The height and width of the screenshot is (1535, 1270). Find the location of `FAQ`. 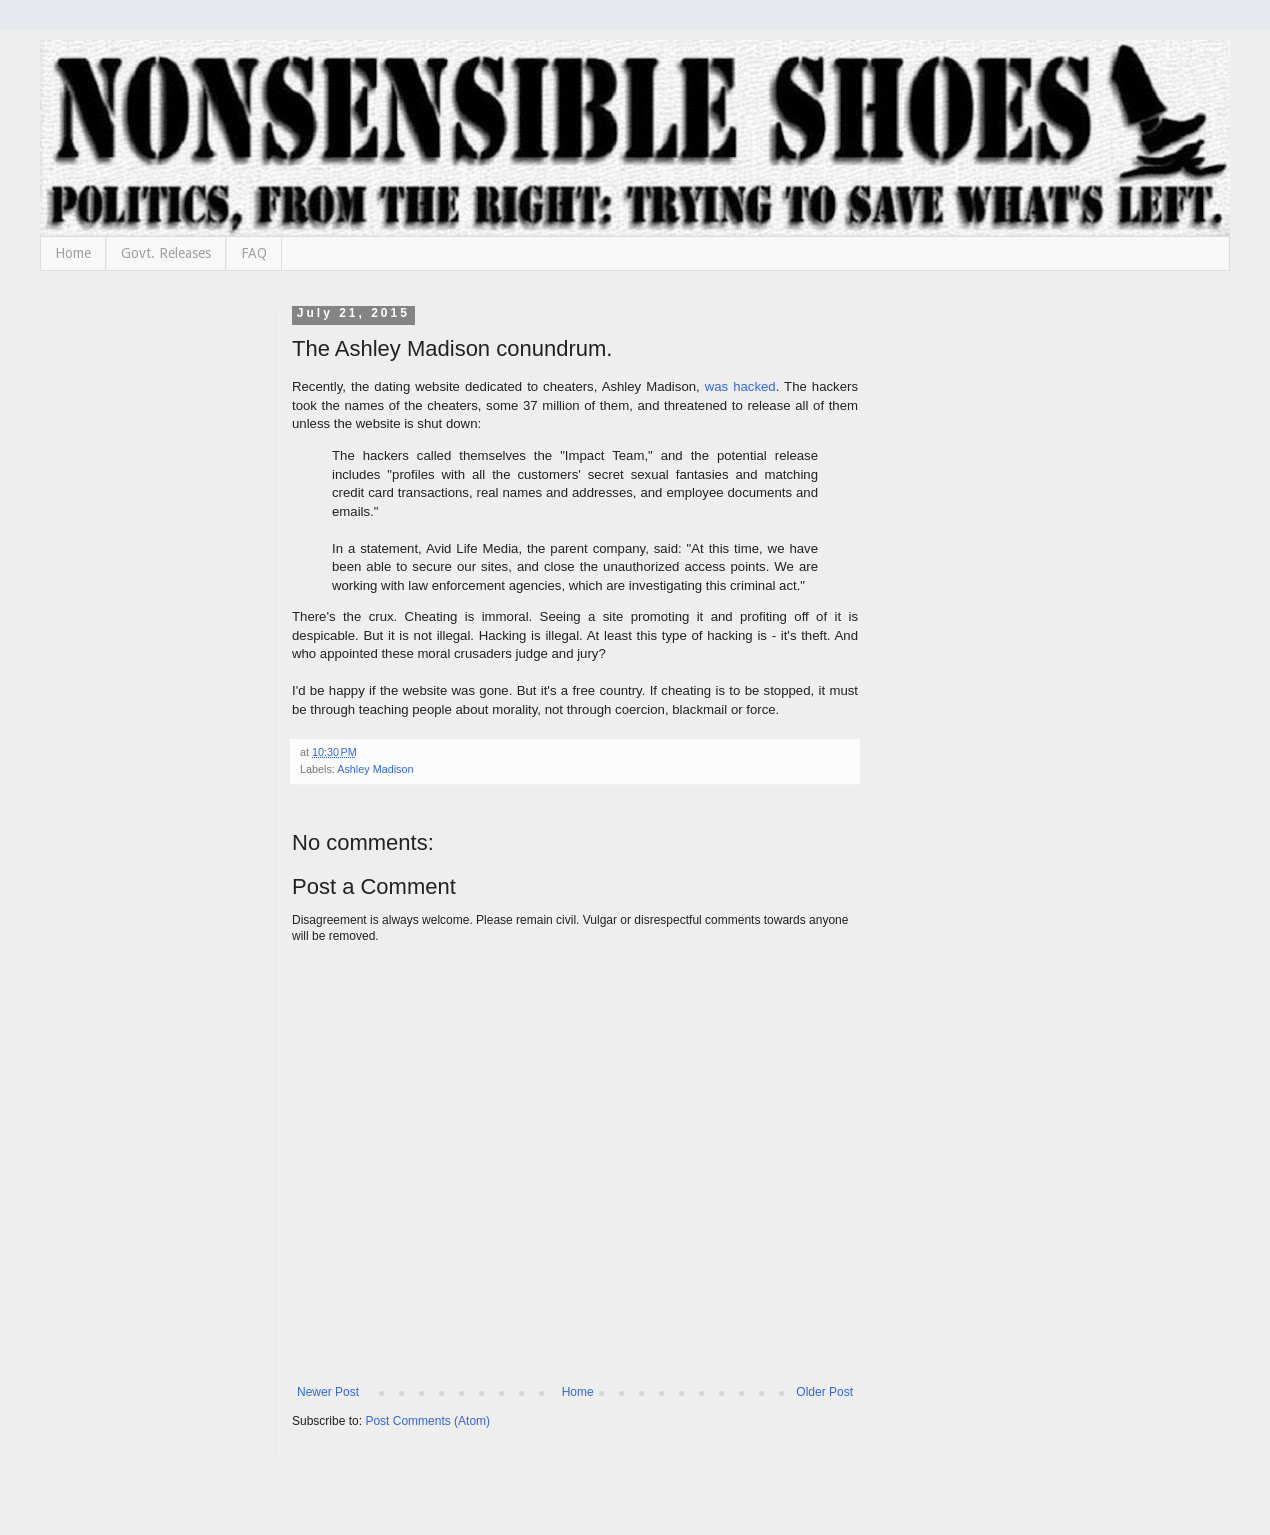

FAQ is located at coordinates (254, 253).